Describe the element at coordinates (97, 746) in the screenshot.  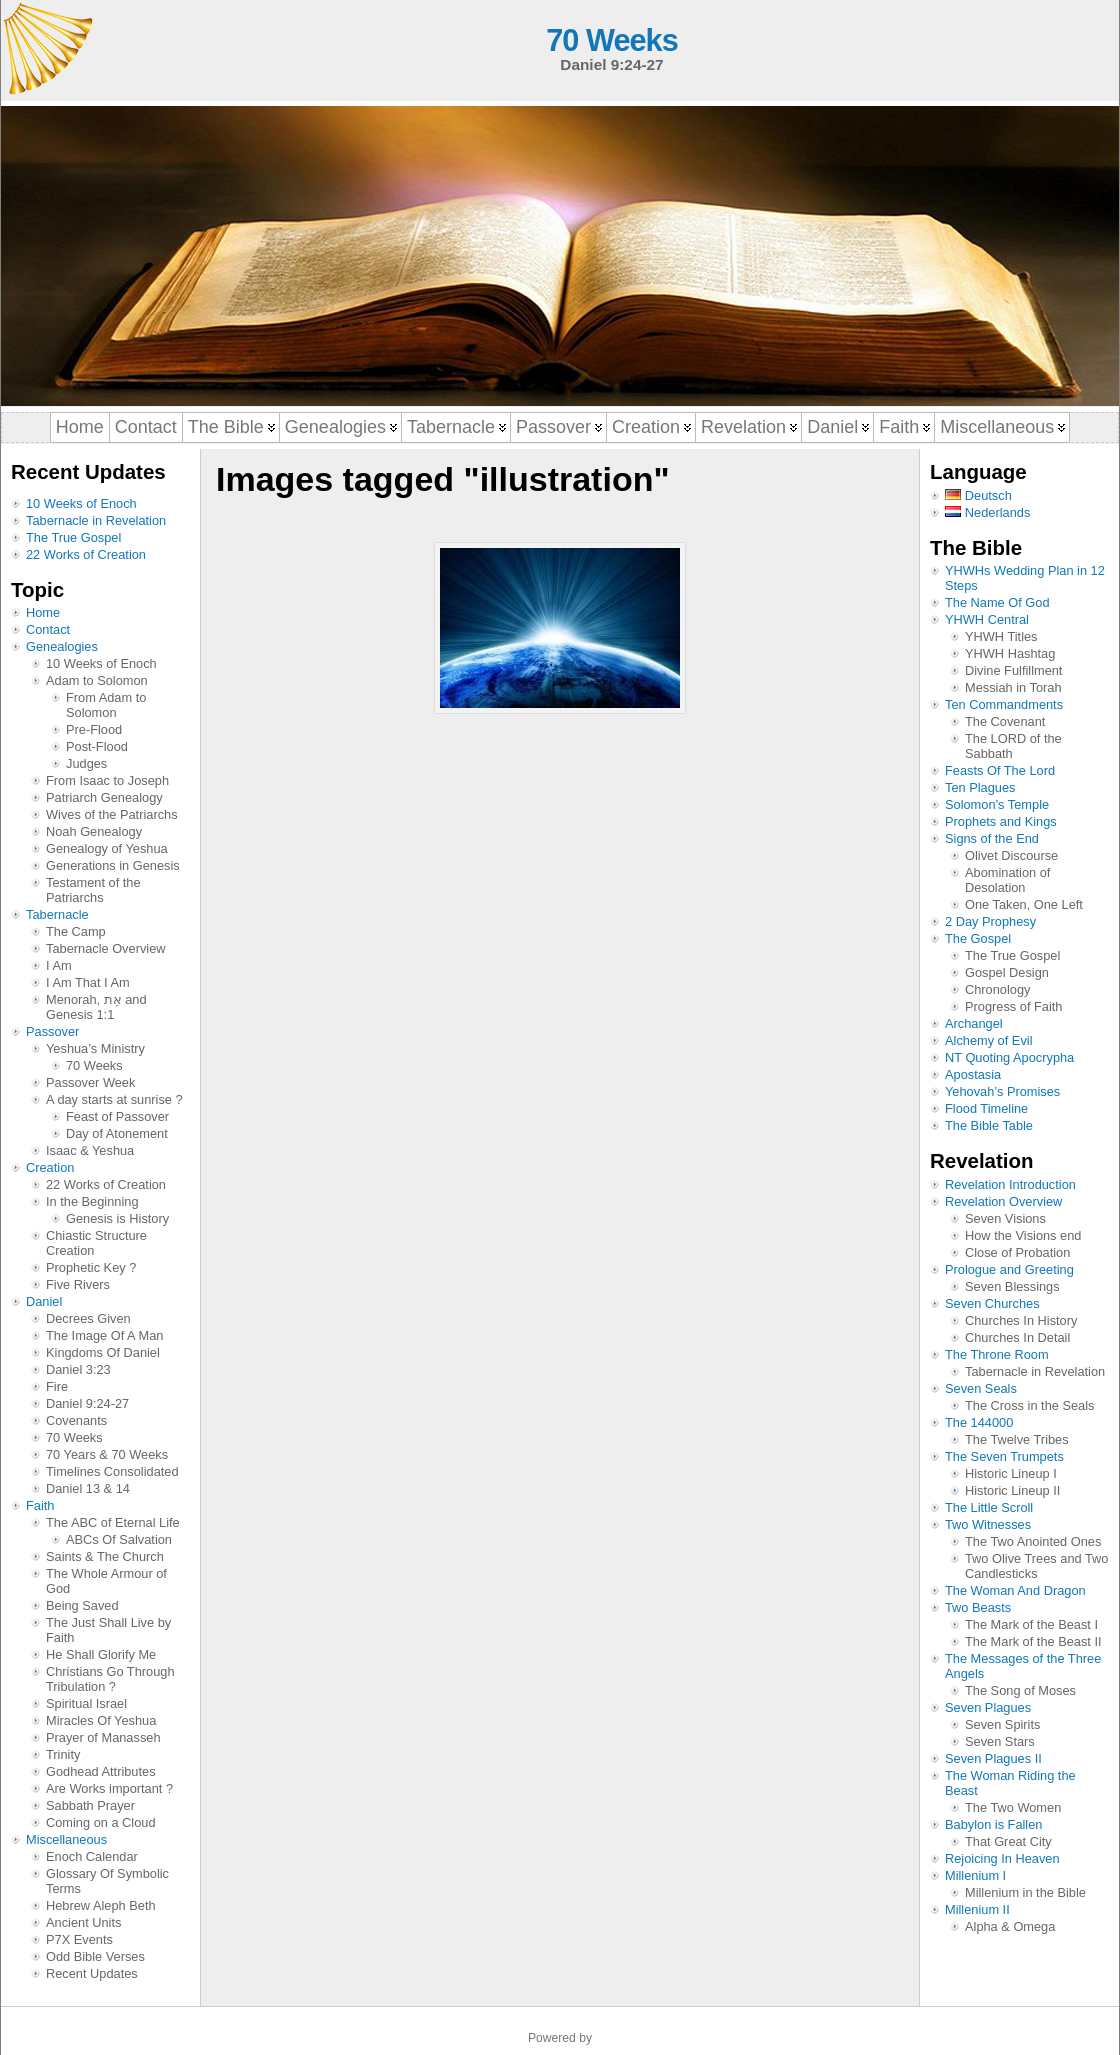
I see `Post-Flood` at that location.